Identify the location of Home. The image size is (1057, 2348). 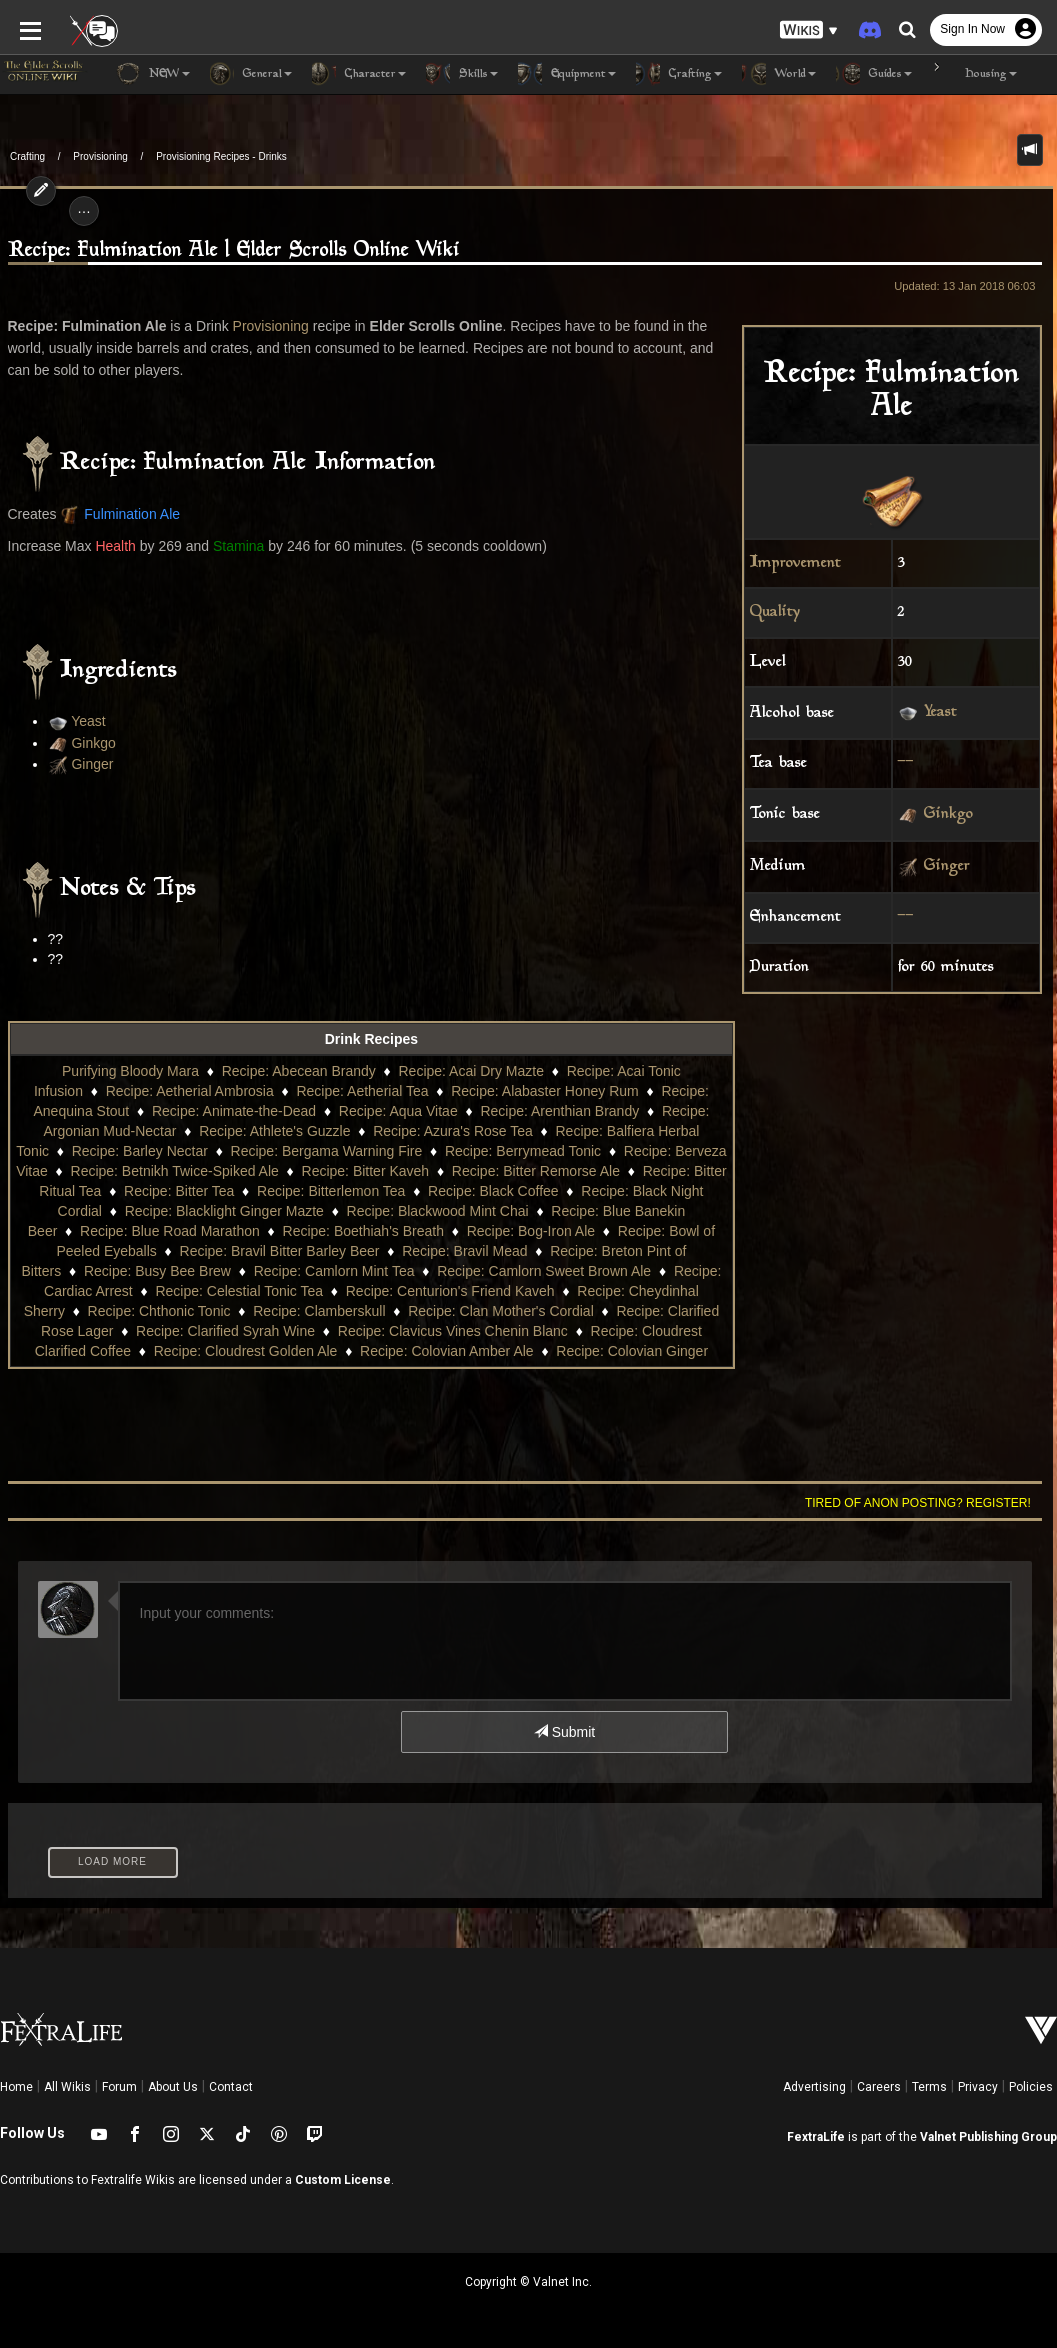
(16, 2087).